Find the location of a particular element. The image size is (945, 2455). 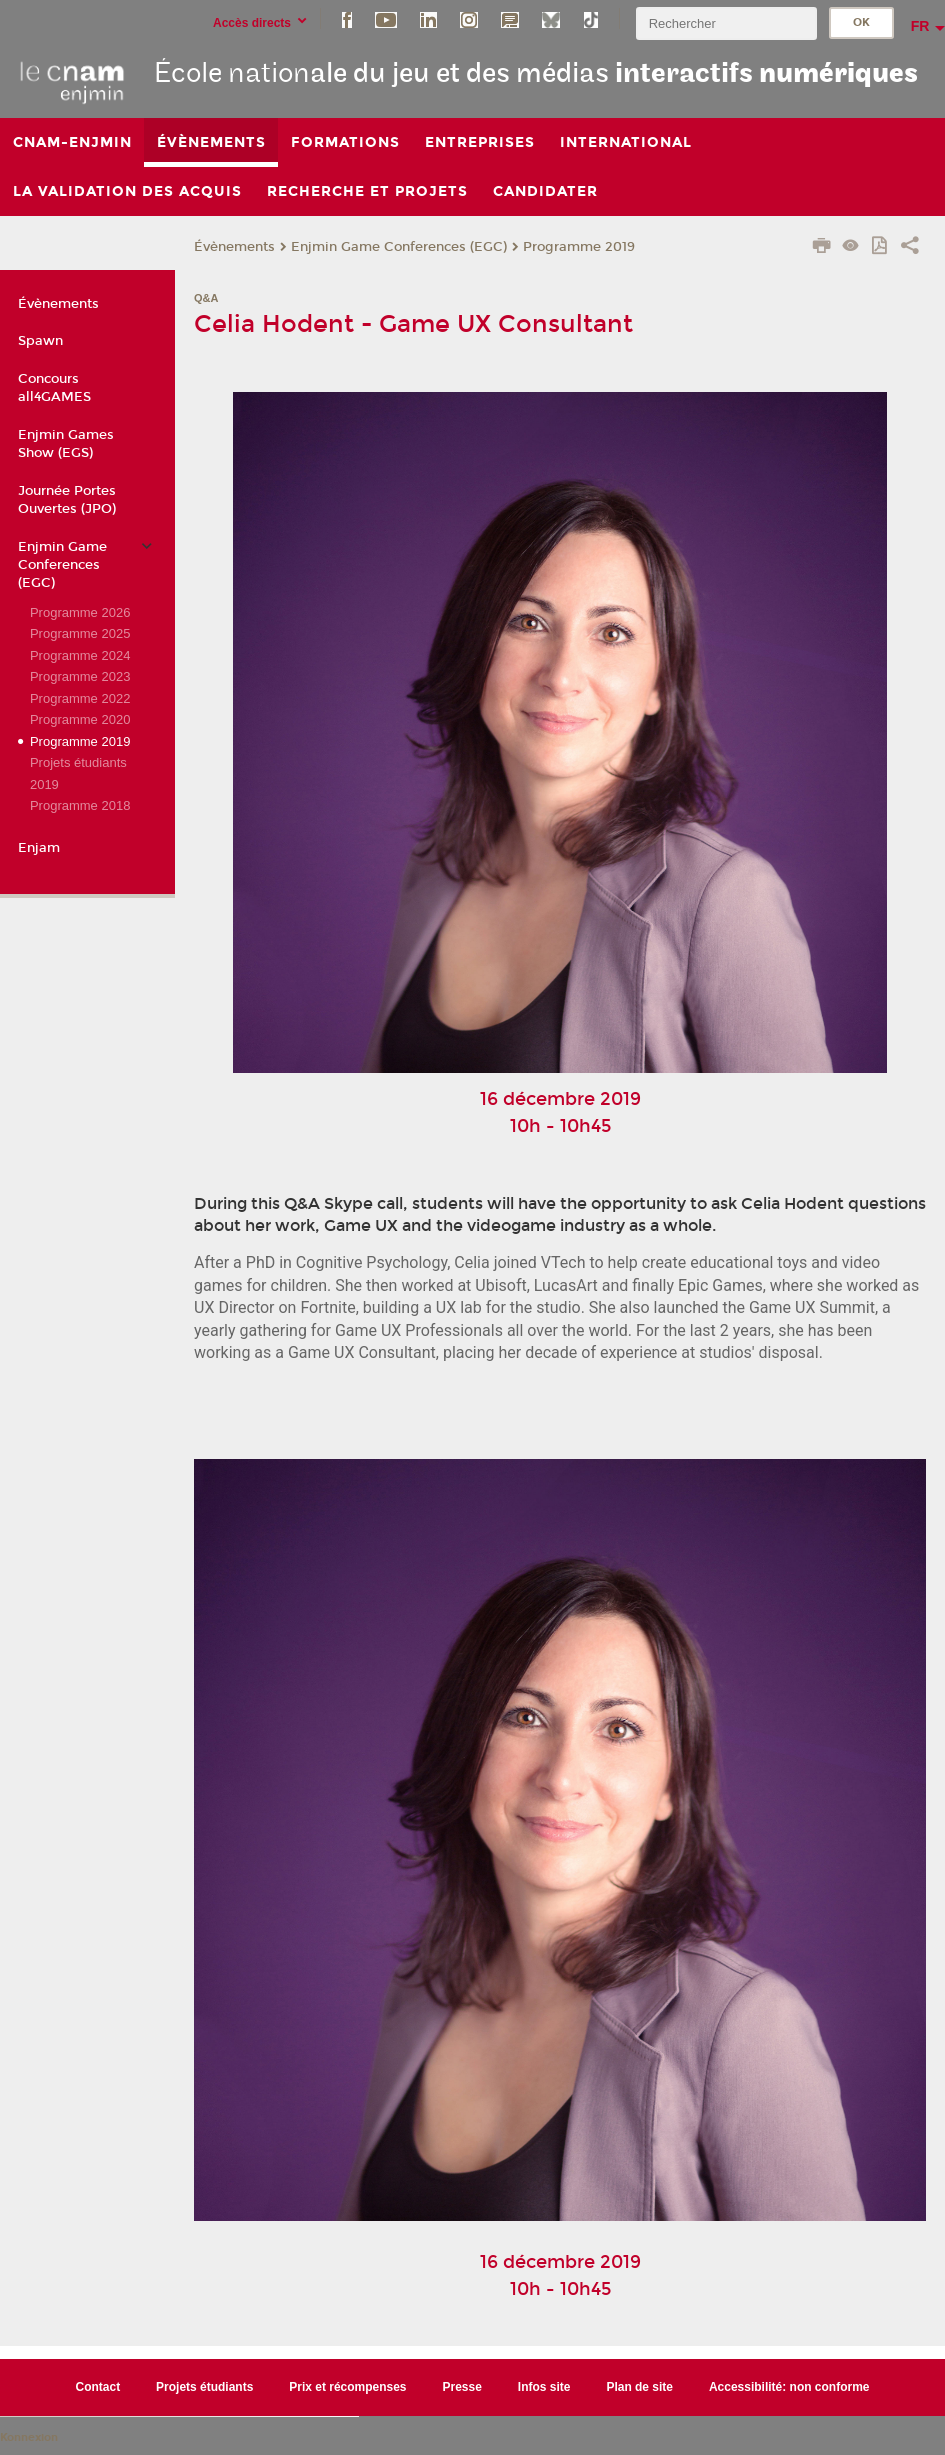

Journée Portes Ouvertes (JPO) is located at coordinates (67, 500).